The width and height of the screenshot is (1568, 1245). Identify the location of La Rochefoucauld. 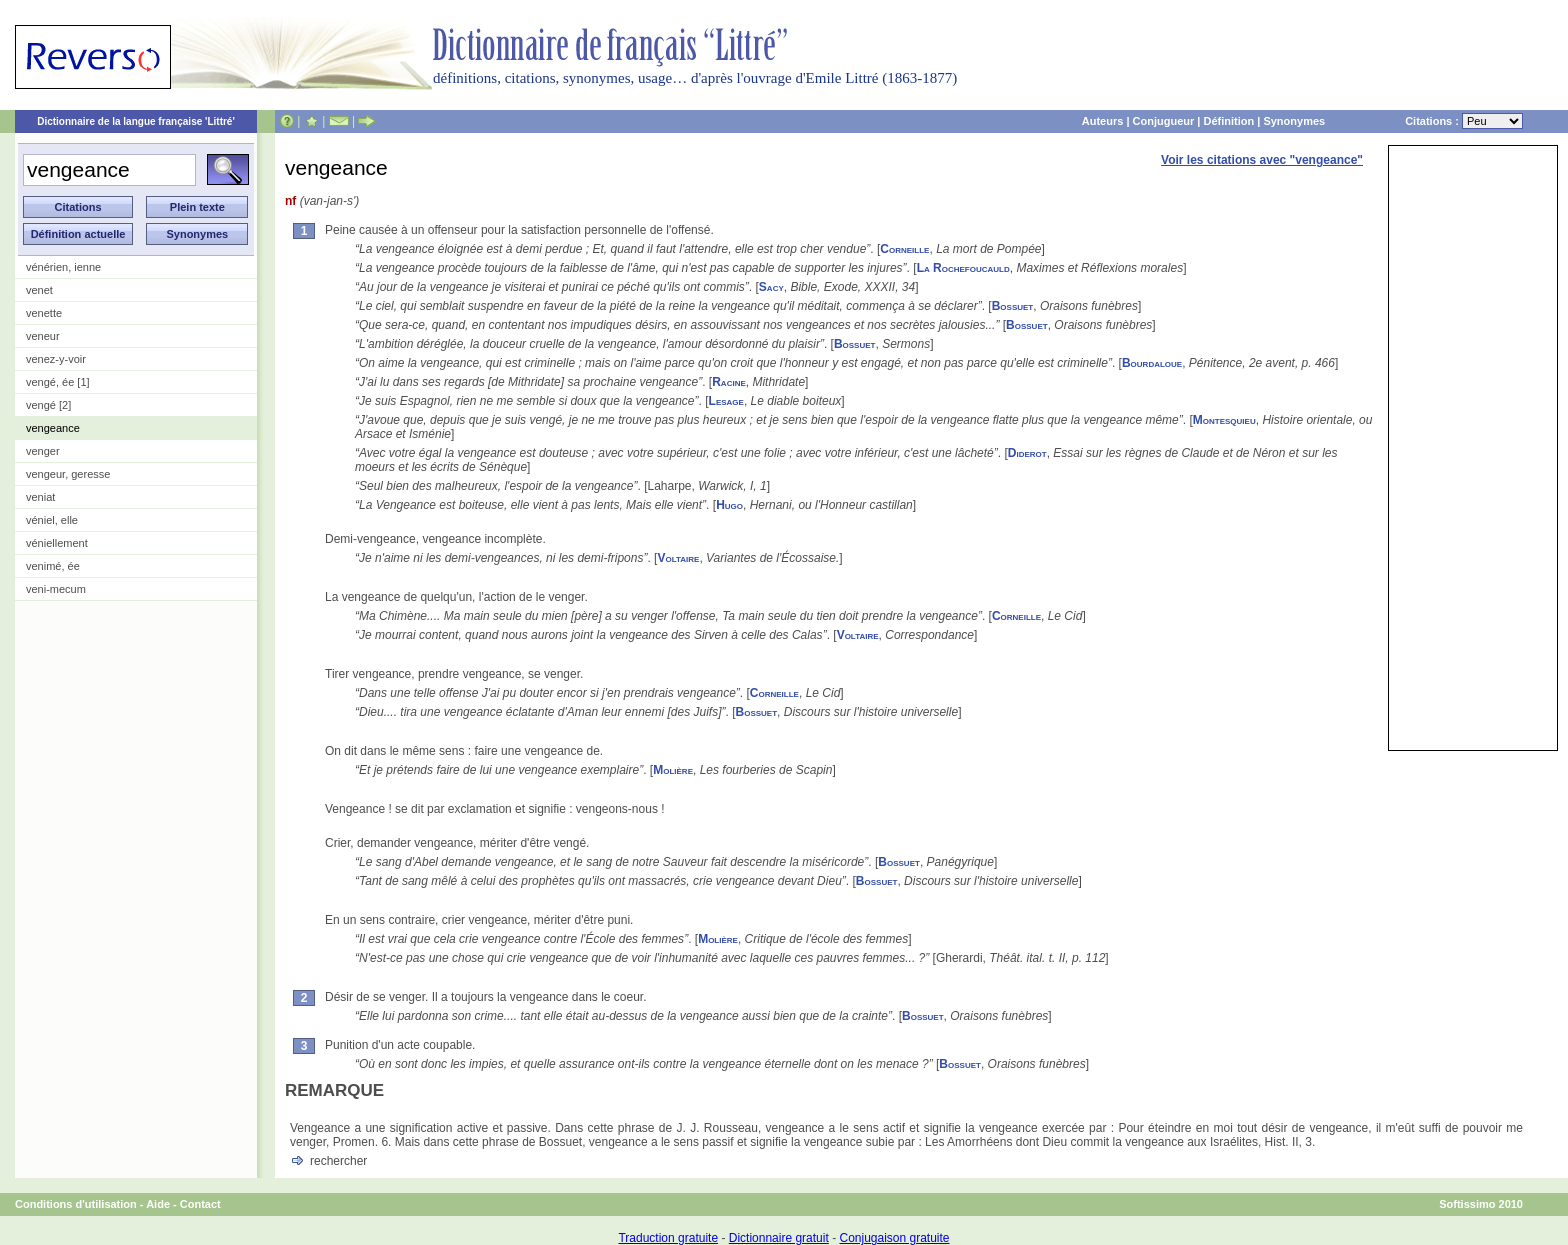
(963, 268).